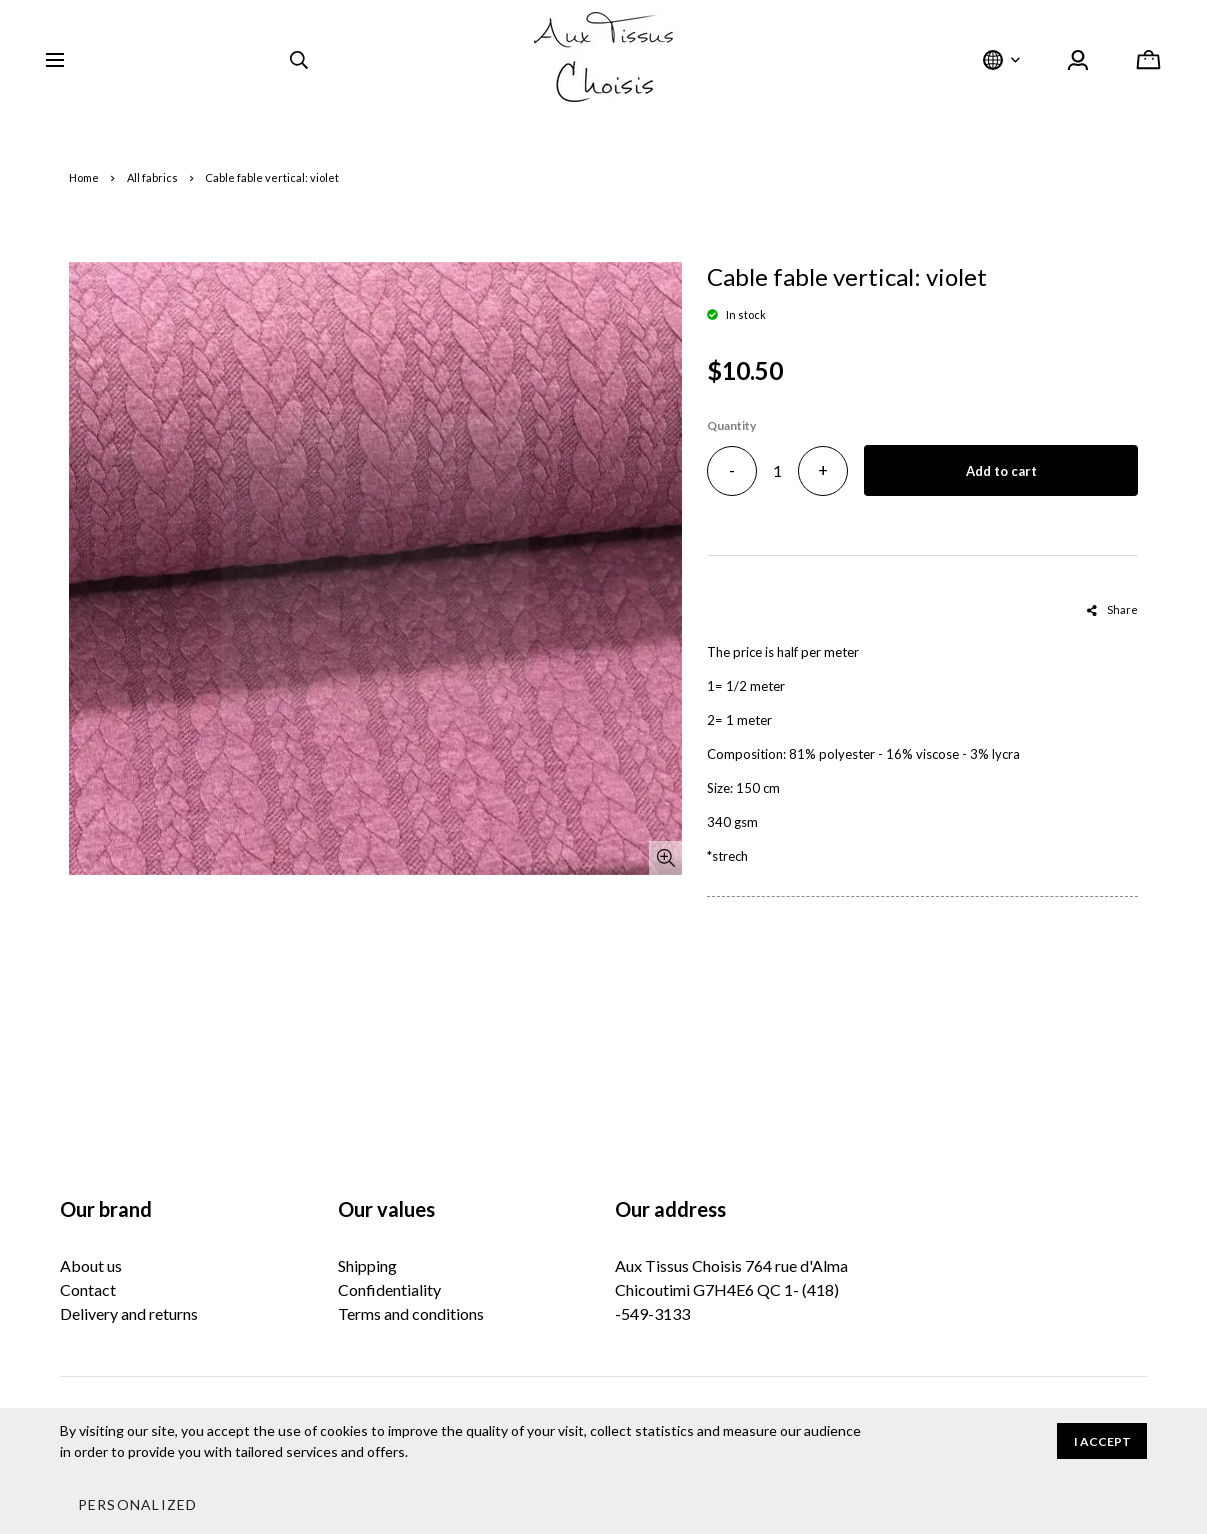 This screenshot has width=1207, height=1534. What do you see at coordinates (152, 177) in the screenshot?
I see `All fabrics` at bounding box center [152, 177].